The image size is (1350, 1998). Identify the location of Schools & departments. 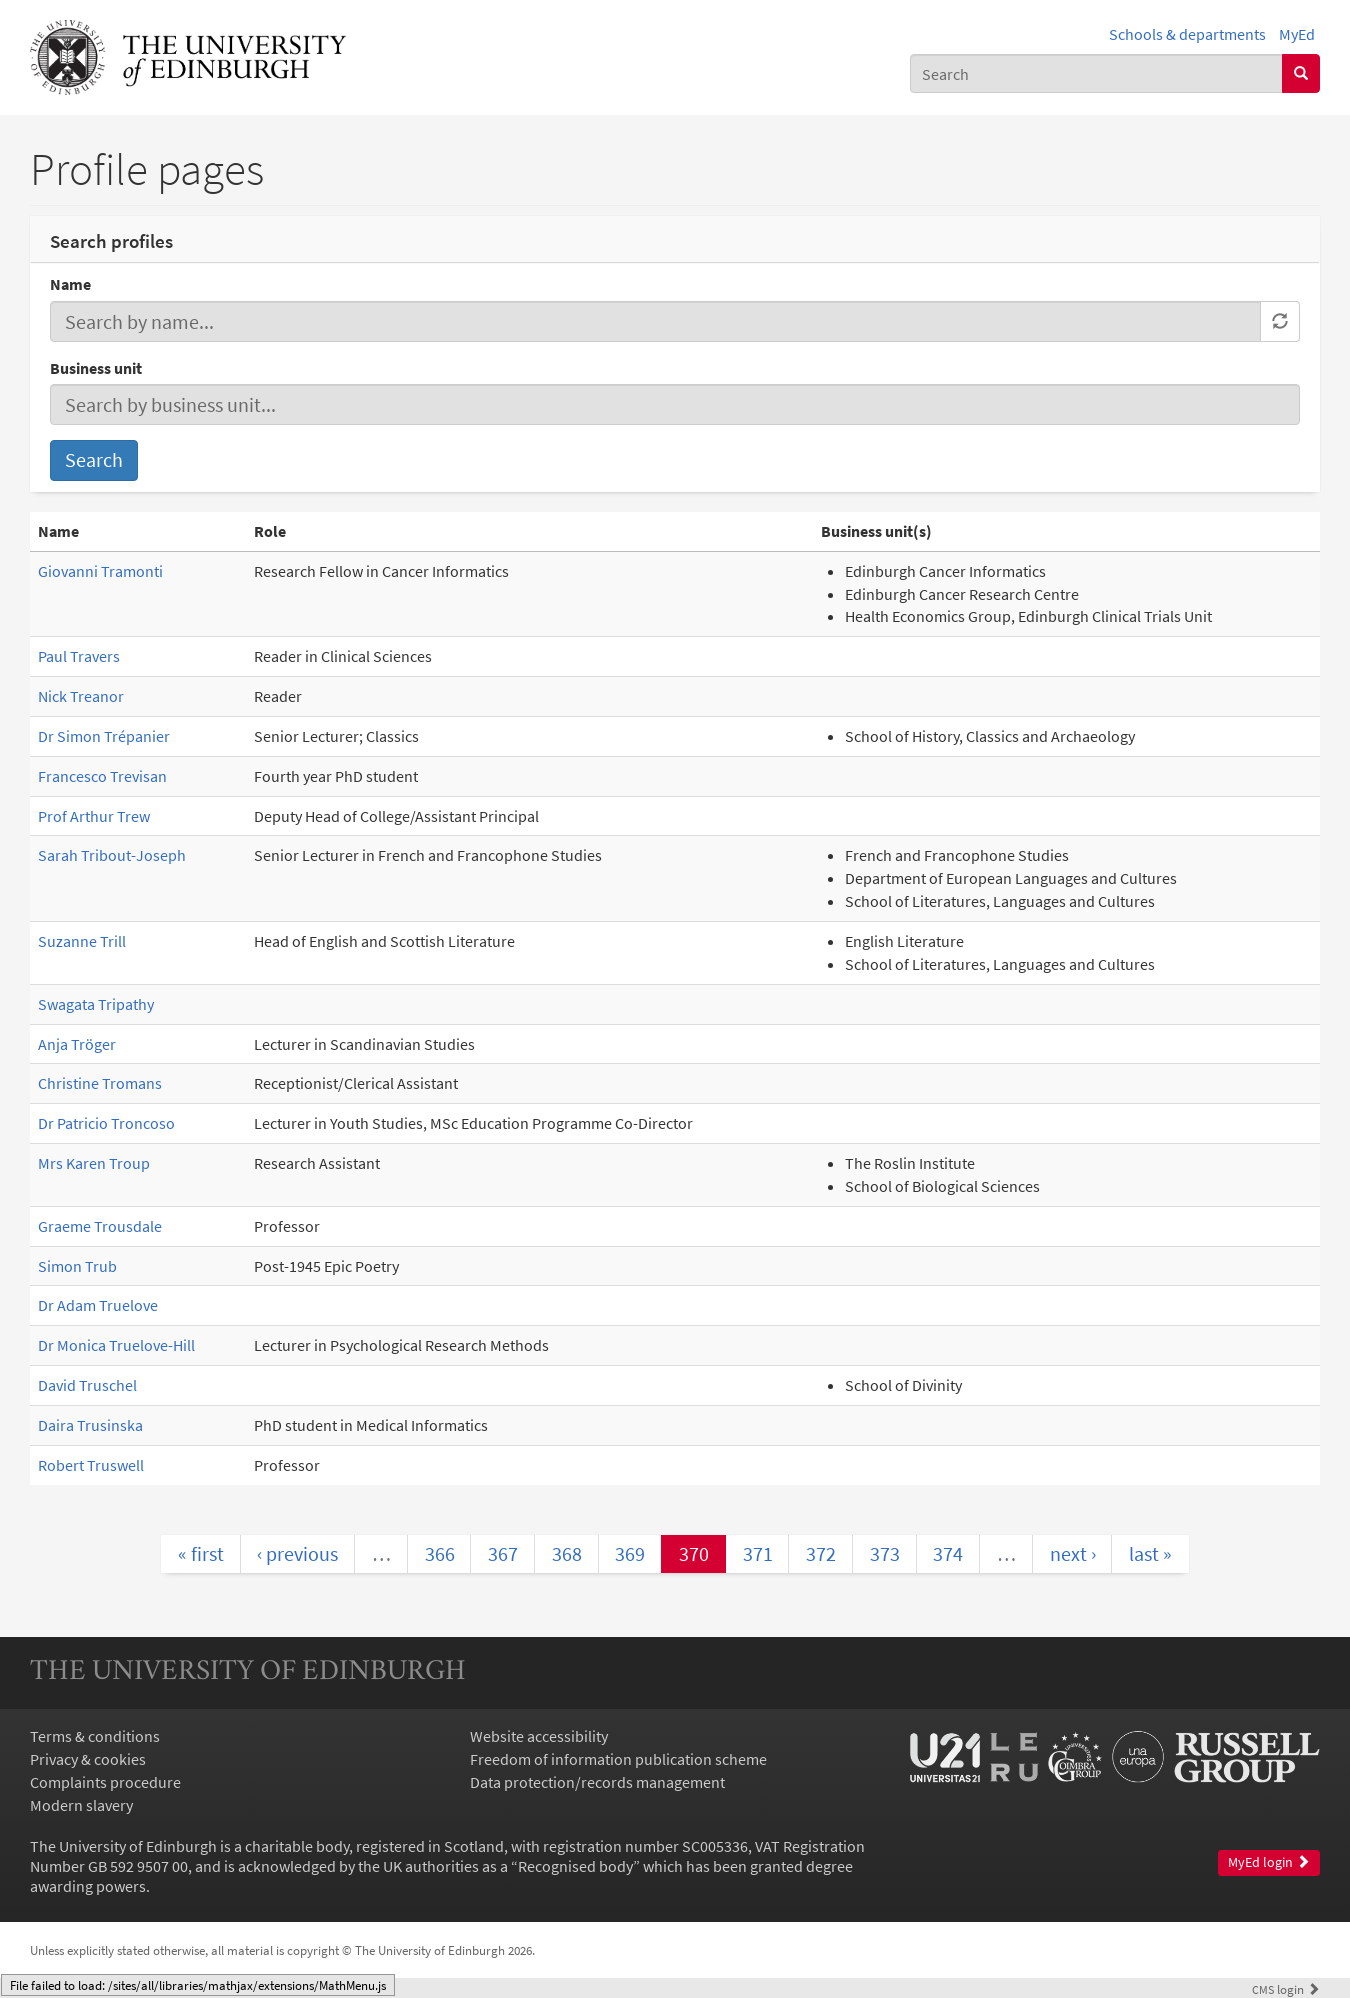
(1187, 34).